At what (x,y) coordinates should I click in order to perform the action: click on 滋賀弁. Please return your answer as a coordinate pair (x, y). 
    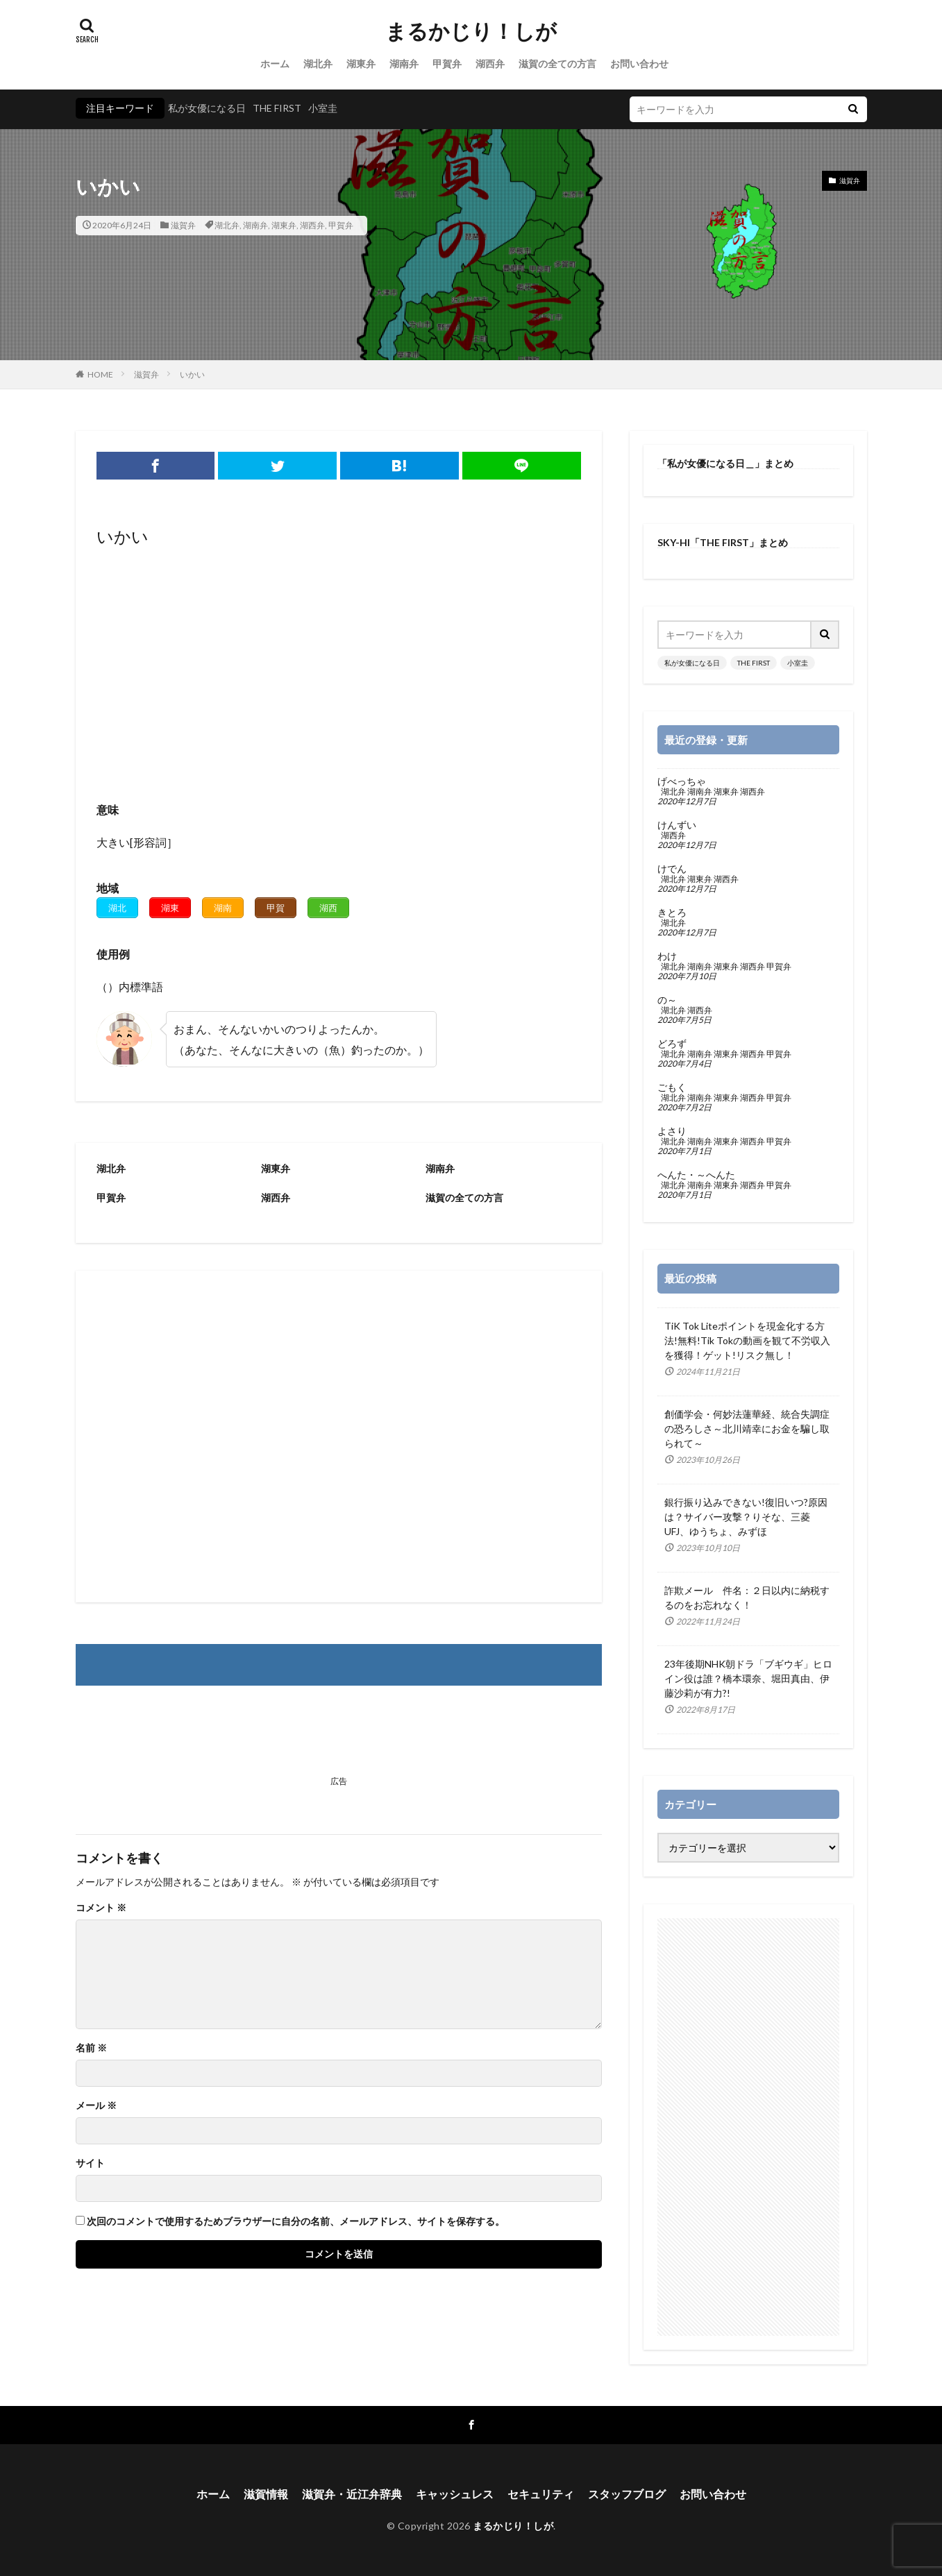
    Looking at the image, I should click on (183, 225).